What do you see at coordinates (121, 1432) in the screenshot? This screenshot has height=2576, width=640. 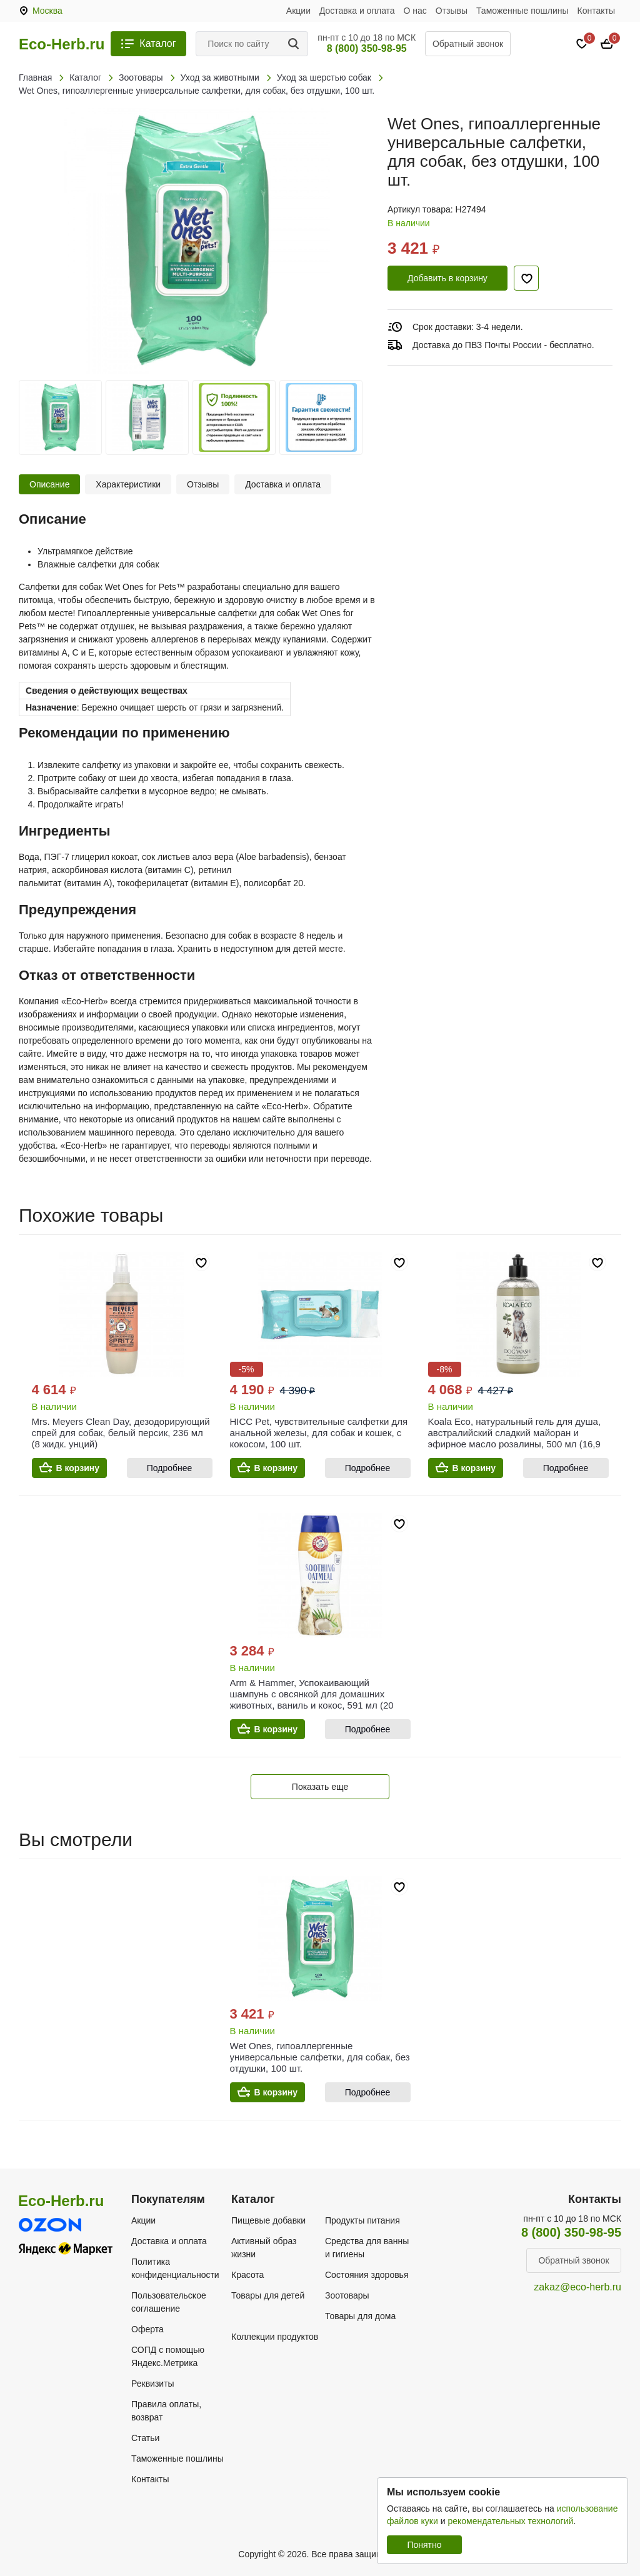 I see `Mrs. Meyers Clean Day, дезодорирующий спрей для собак, белый персик, 236 мл (8 жидк. унций)` at bounding box center [121, 1432].